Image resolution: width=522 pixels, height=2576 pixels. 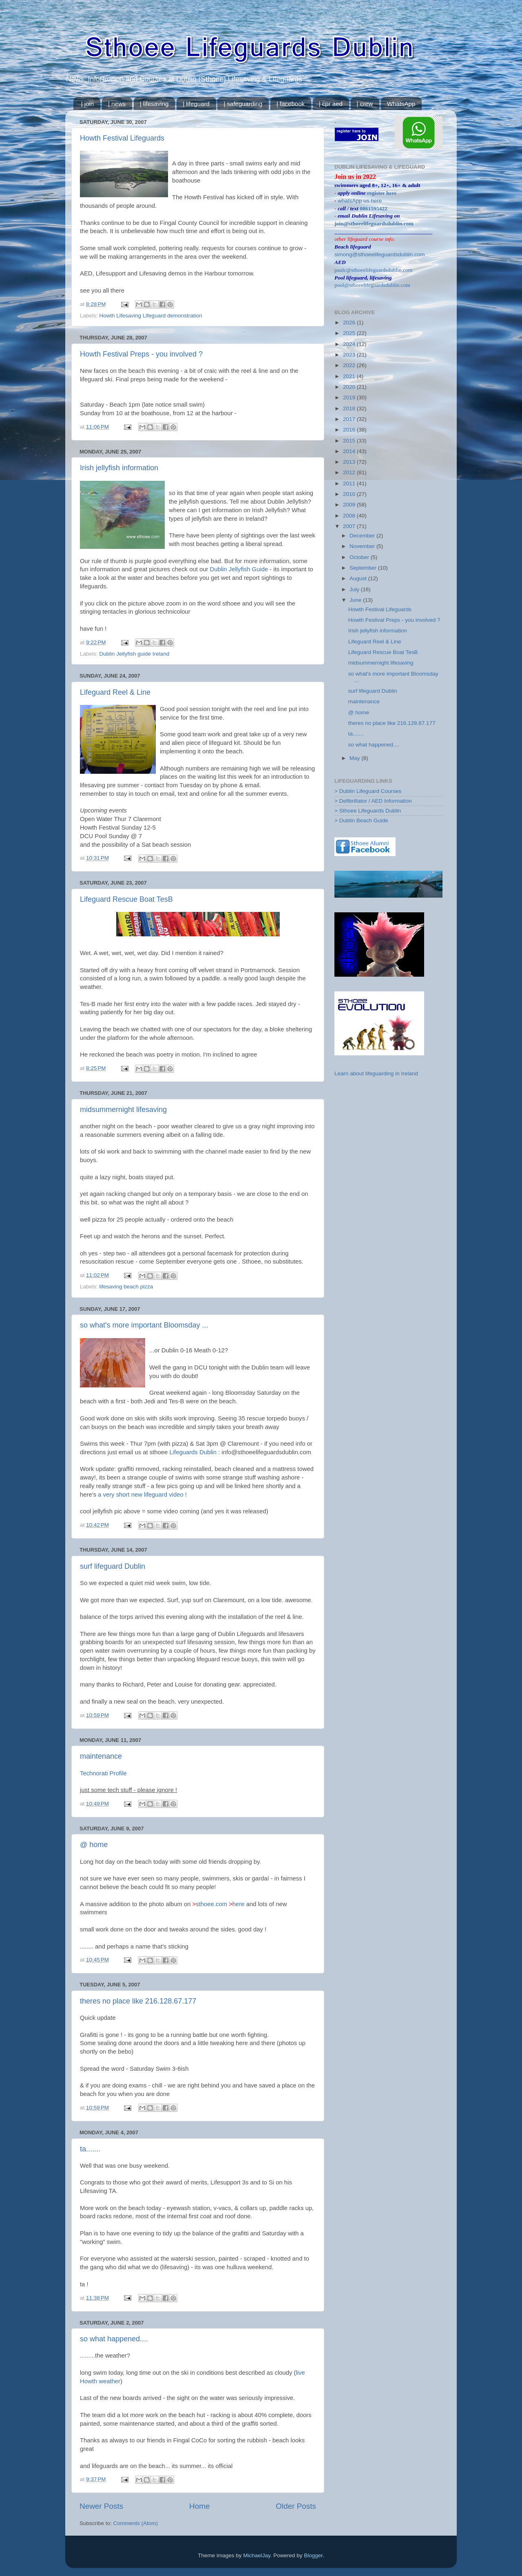 What do you see at coordinates (150, 316) in the screenshot?
I see `Howth Lifesaving Lifeguard demonstration` at bounding box center [150, 316].